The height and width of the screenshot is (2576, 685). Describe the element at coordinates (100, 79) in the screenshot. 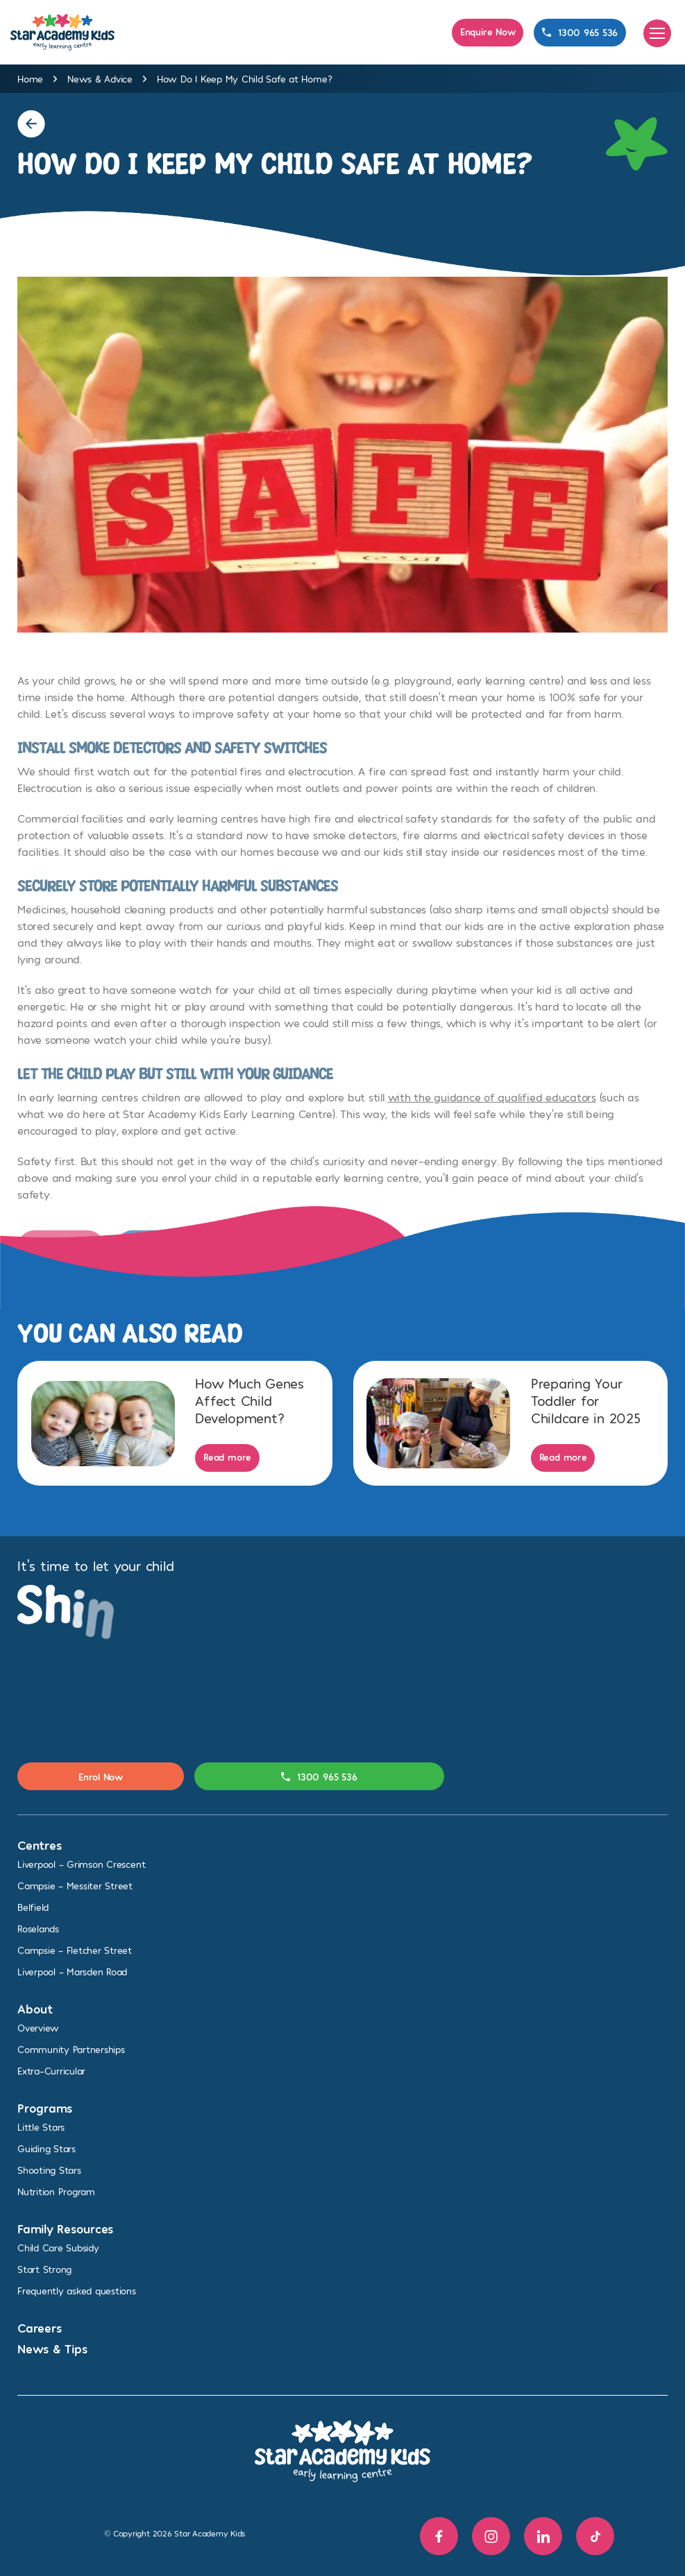

I see `News & Advice` at that location.